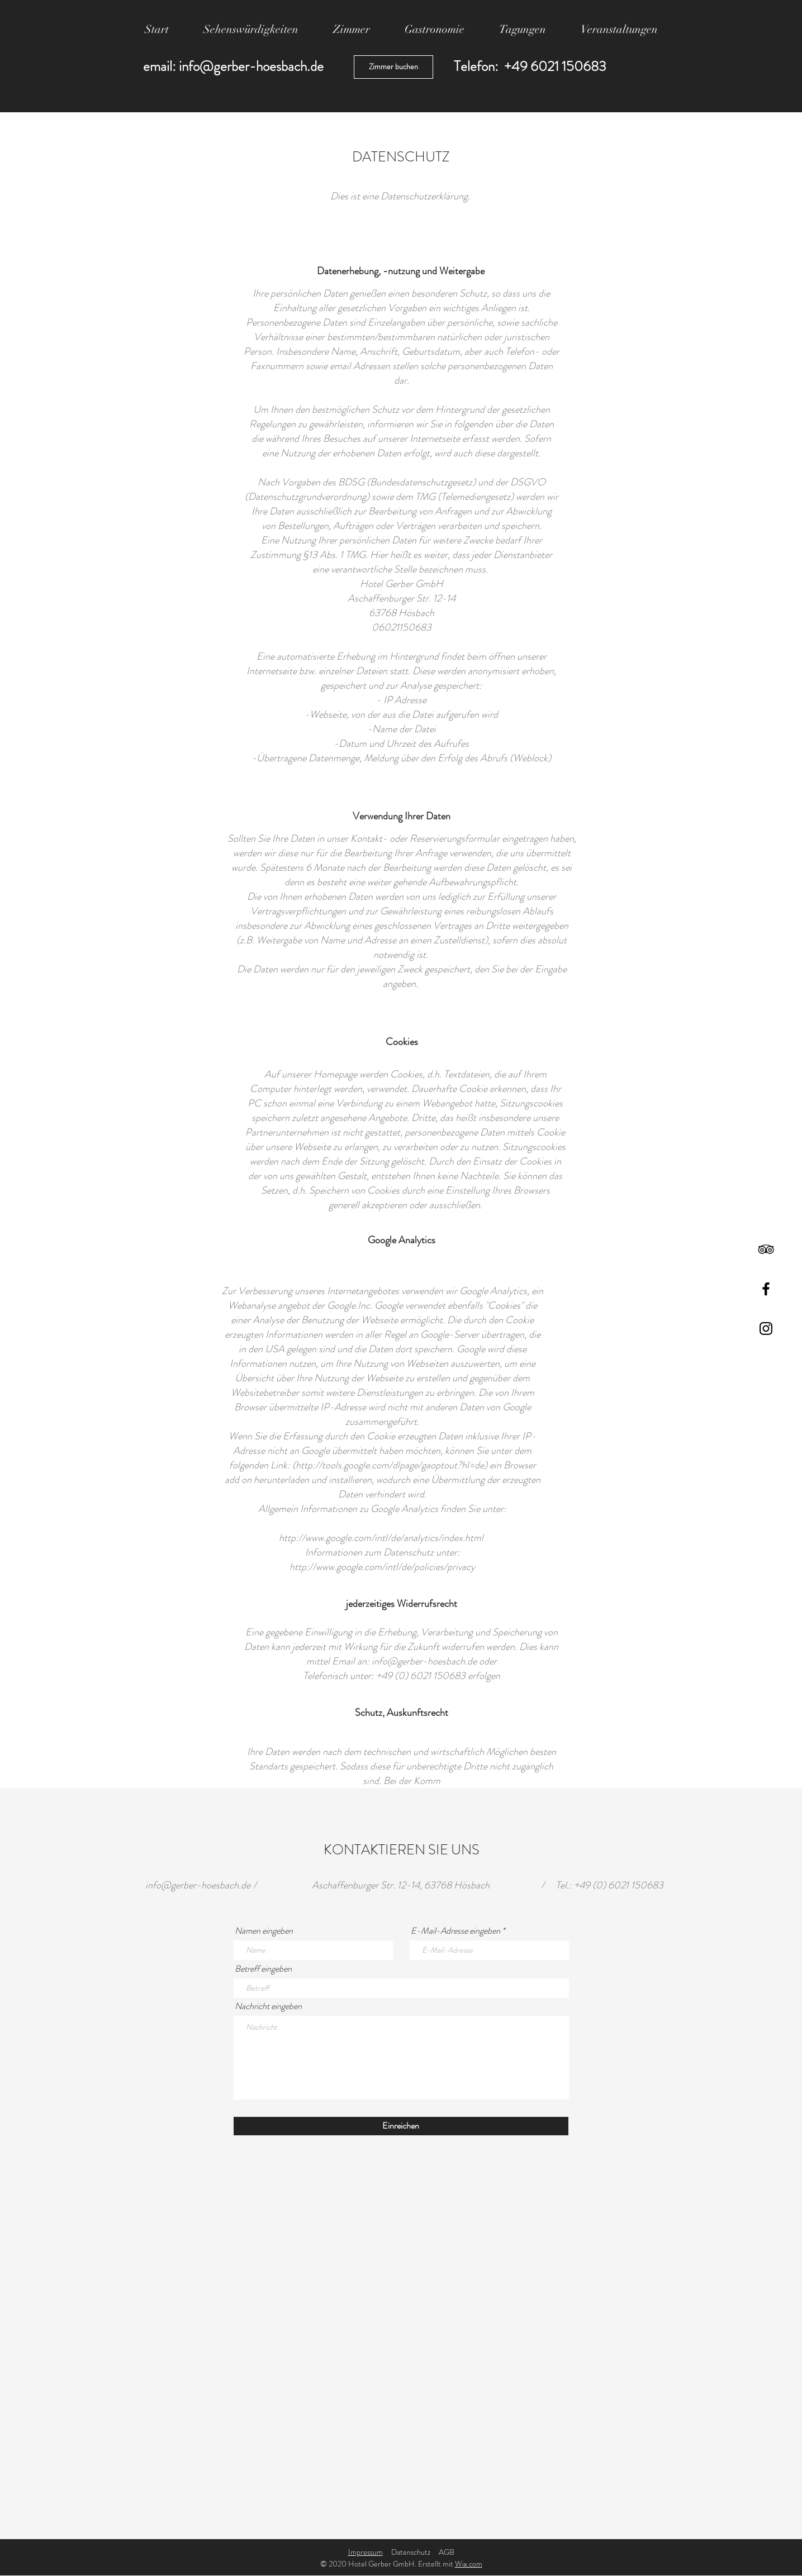  Describe the element at coordinates (251, 66) in the screenshot. I see `info@gerber-hoesbach.de` at that location.